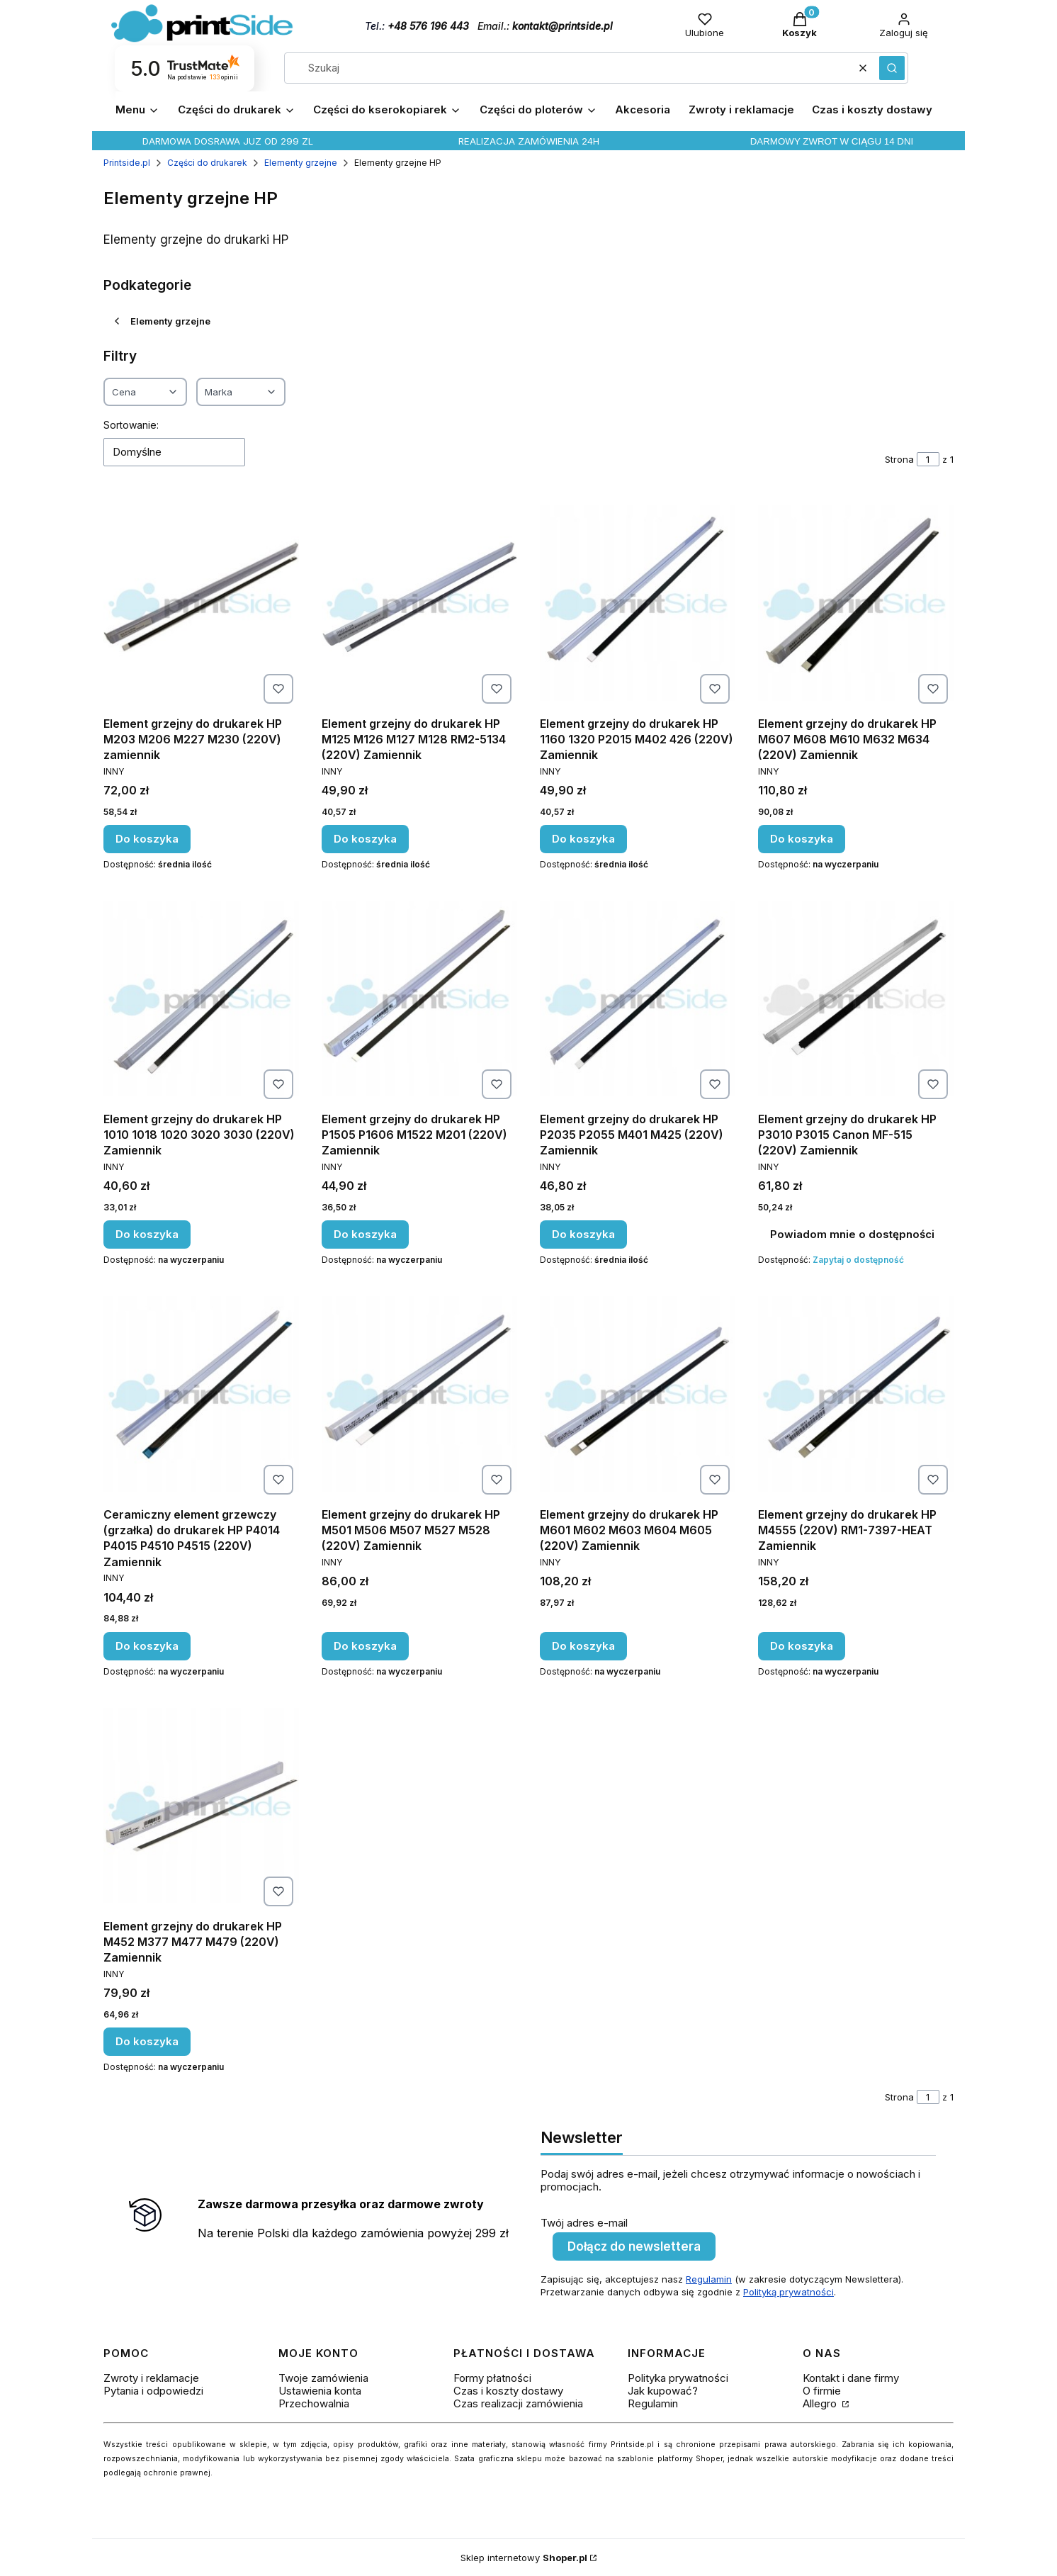  Describe the element at coordinates (147, 1646) in the screenshot. I see `Do koszyka [Do koszyka Ceramiczny element grzewczy (grzałka) do drukarek HP P4014 P4015 P4510 P4515 (220V) Zamiennik]` at that location.